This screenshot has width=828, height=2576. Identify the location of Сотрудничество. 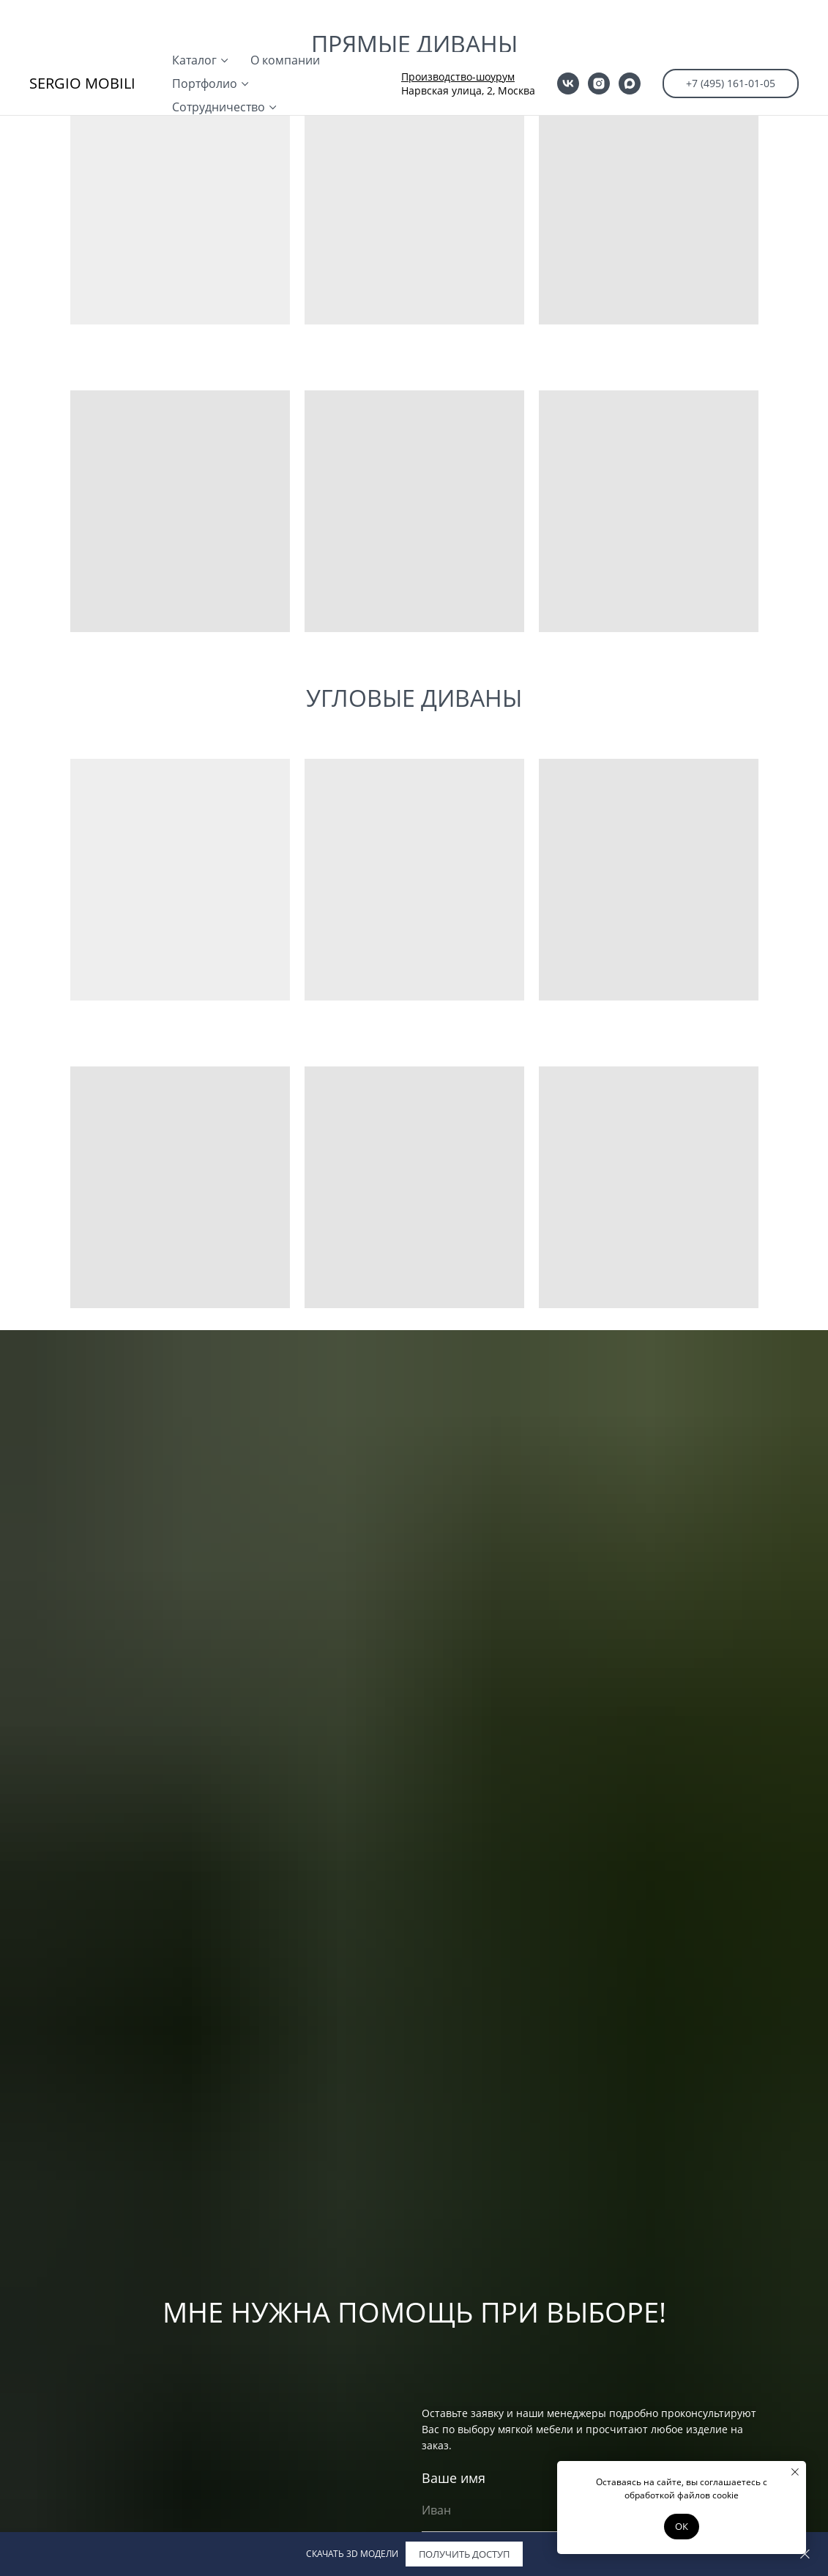
(218, 55).